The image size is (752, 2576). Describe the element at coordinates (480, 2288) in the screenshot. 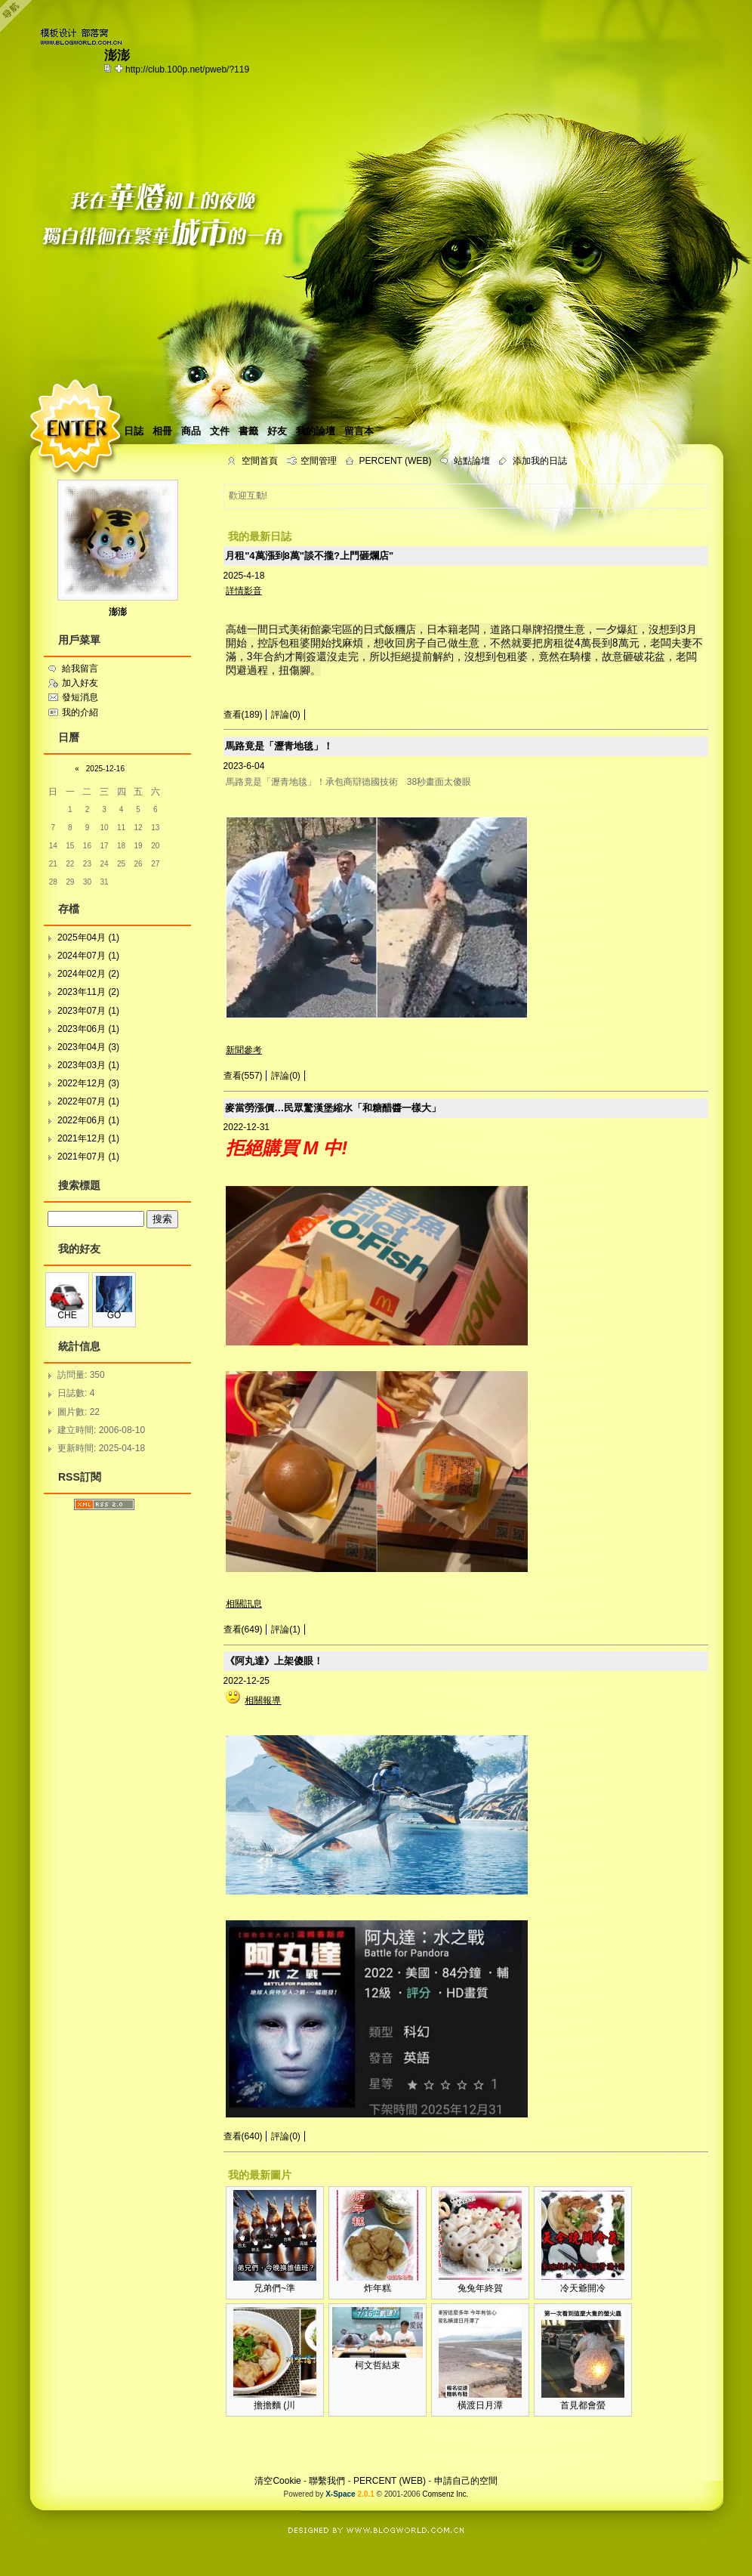

I see `兔兔年終賀` at that location.